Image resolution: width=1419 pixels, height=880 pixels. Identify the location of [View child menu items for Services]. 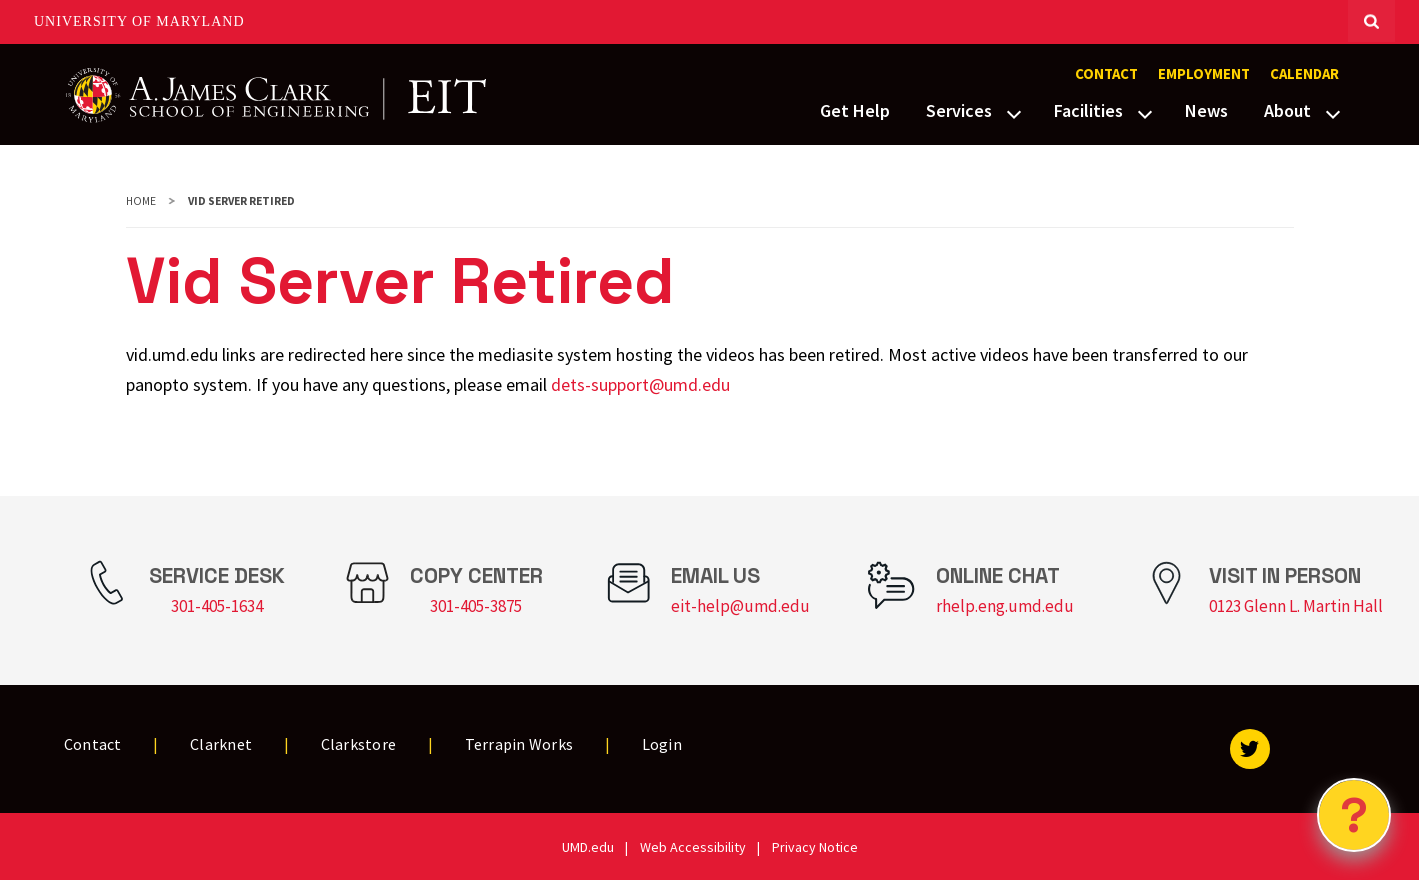
(1014, 112).